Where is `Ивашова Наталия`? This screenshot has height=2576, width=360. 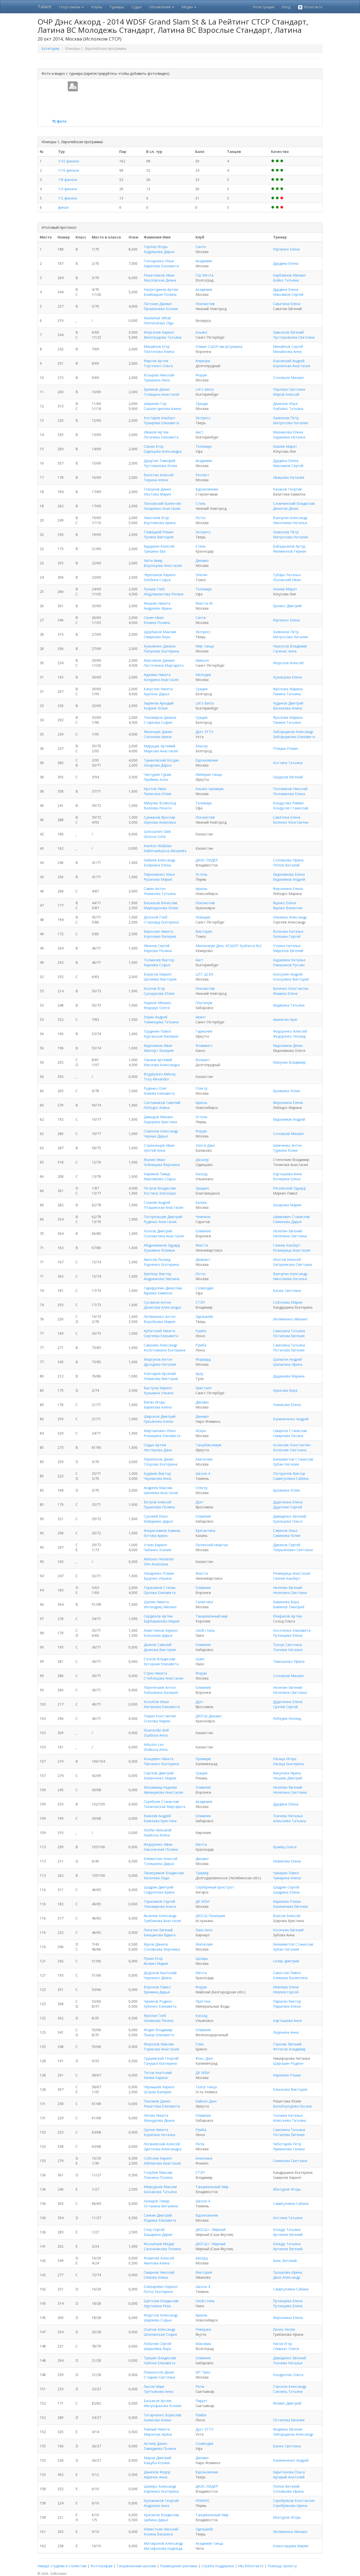 Ивашова Наталия is located at coordinates (288, 477).